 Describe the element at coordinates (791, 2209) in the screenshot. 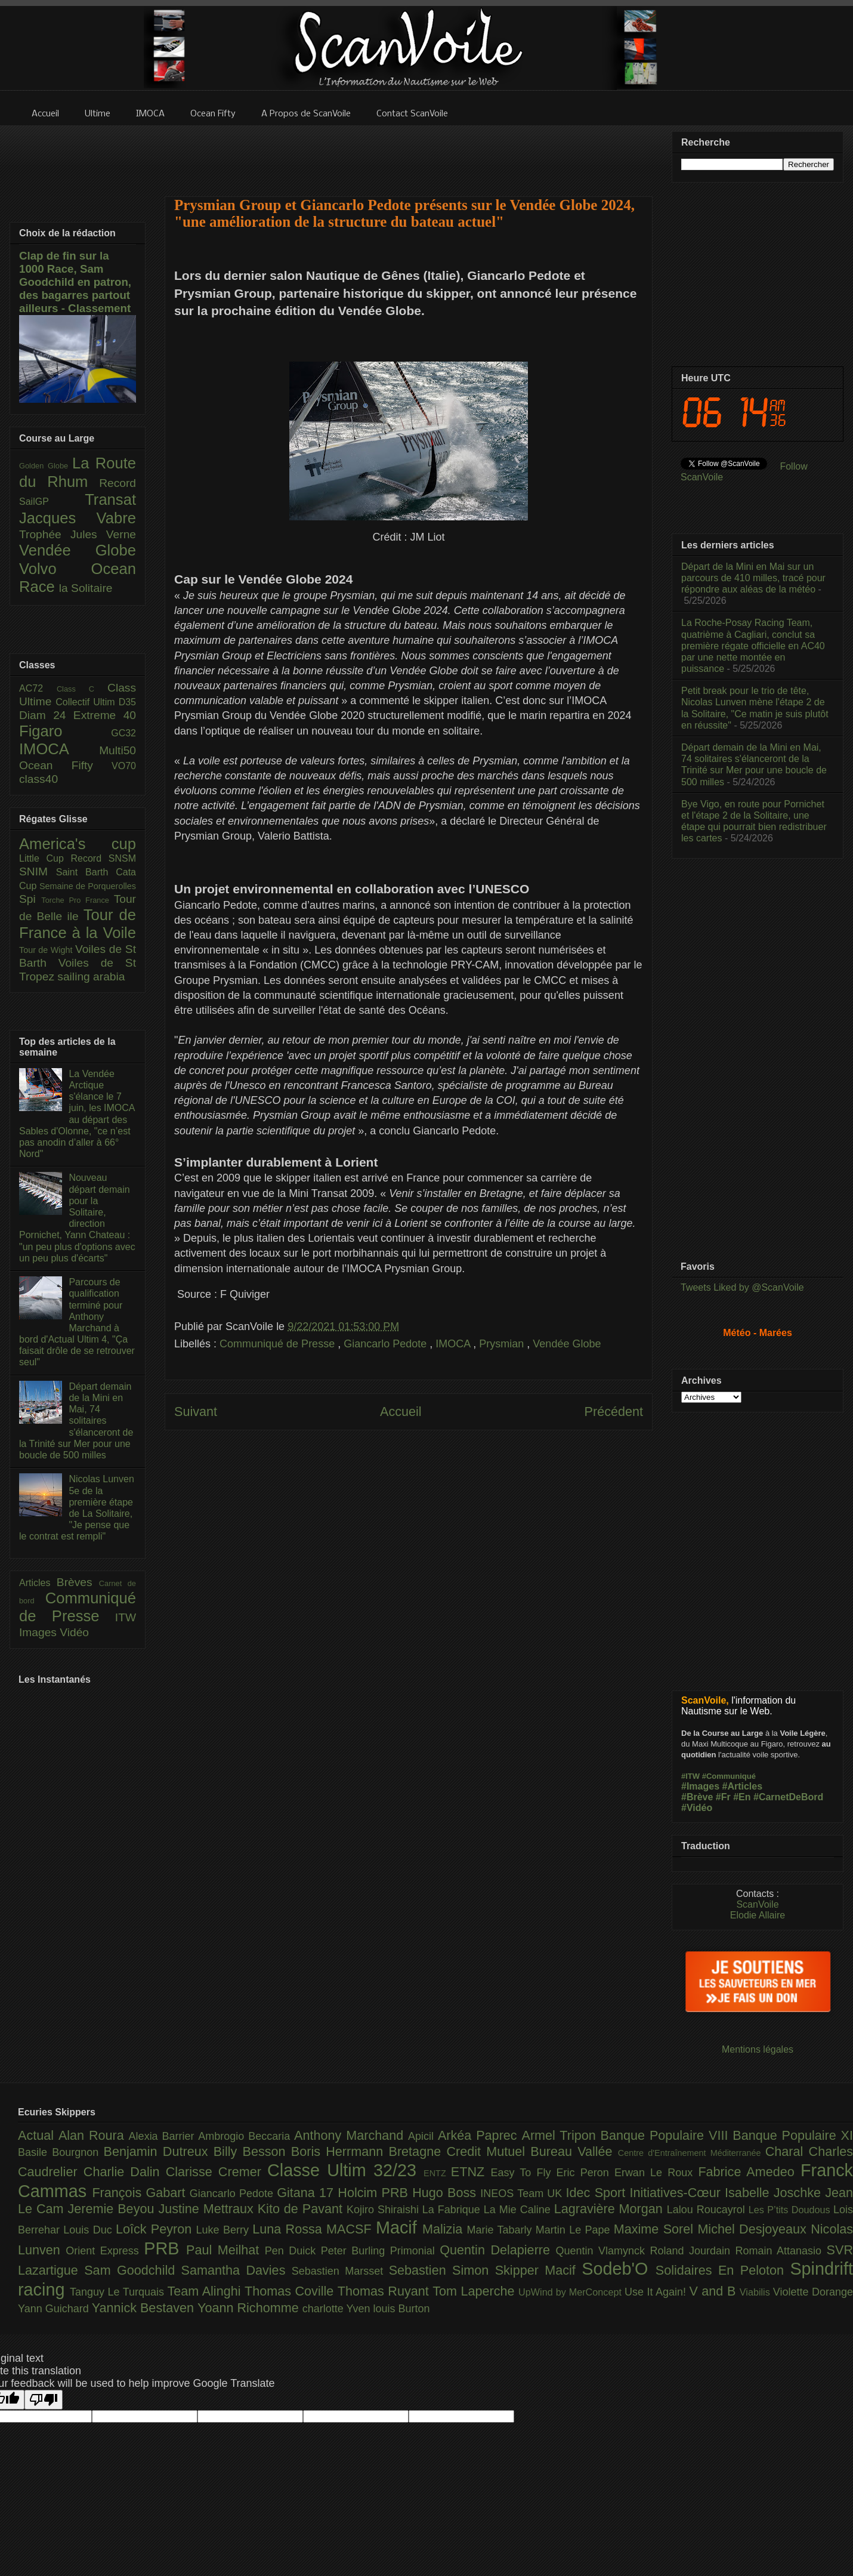

I see `Les P’tits Doudous` at that location.